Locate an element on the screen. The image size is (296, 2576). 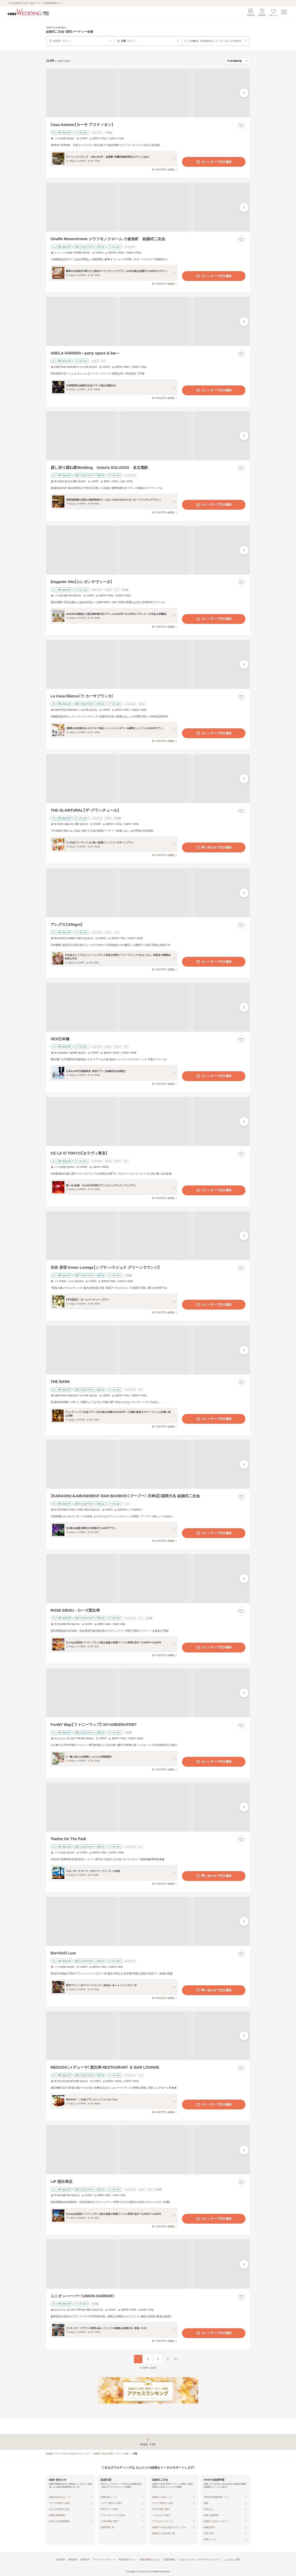
[Twelve On The Parkの画像] is located at coordinates (148, 1807).